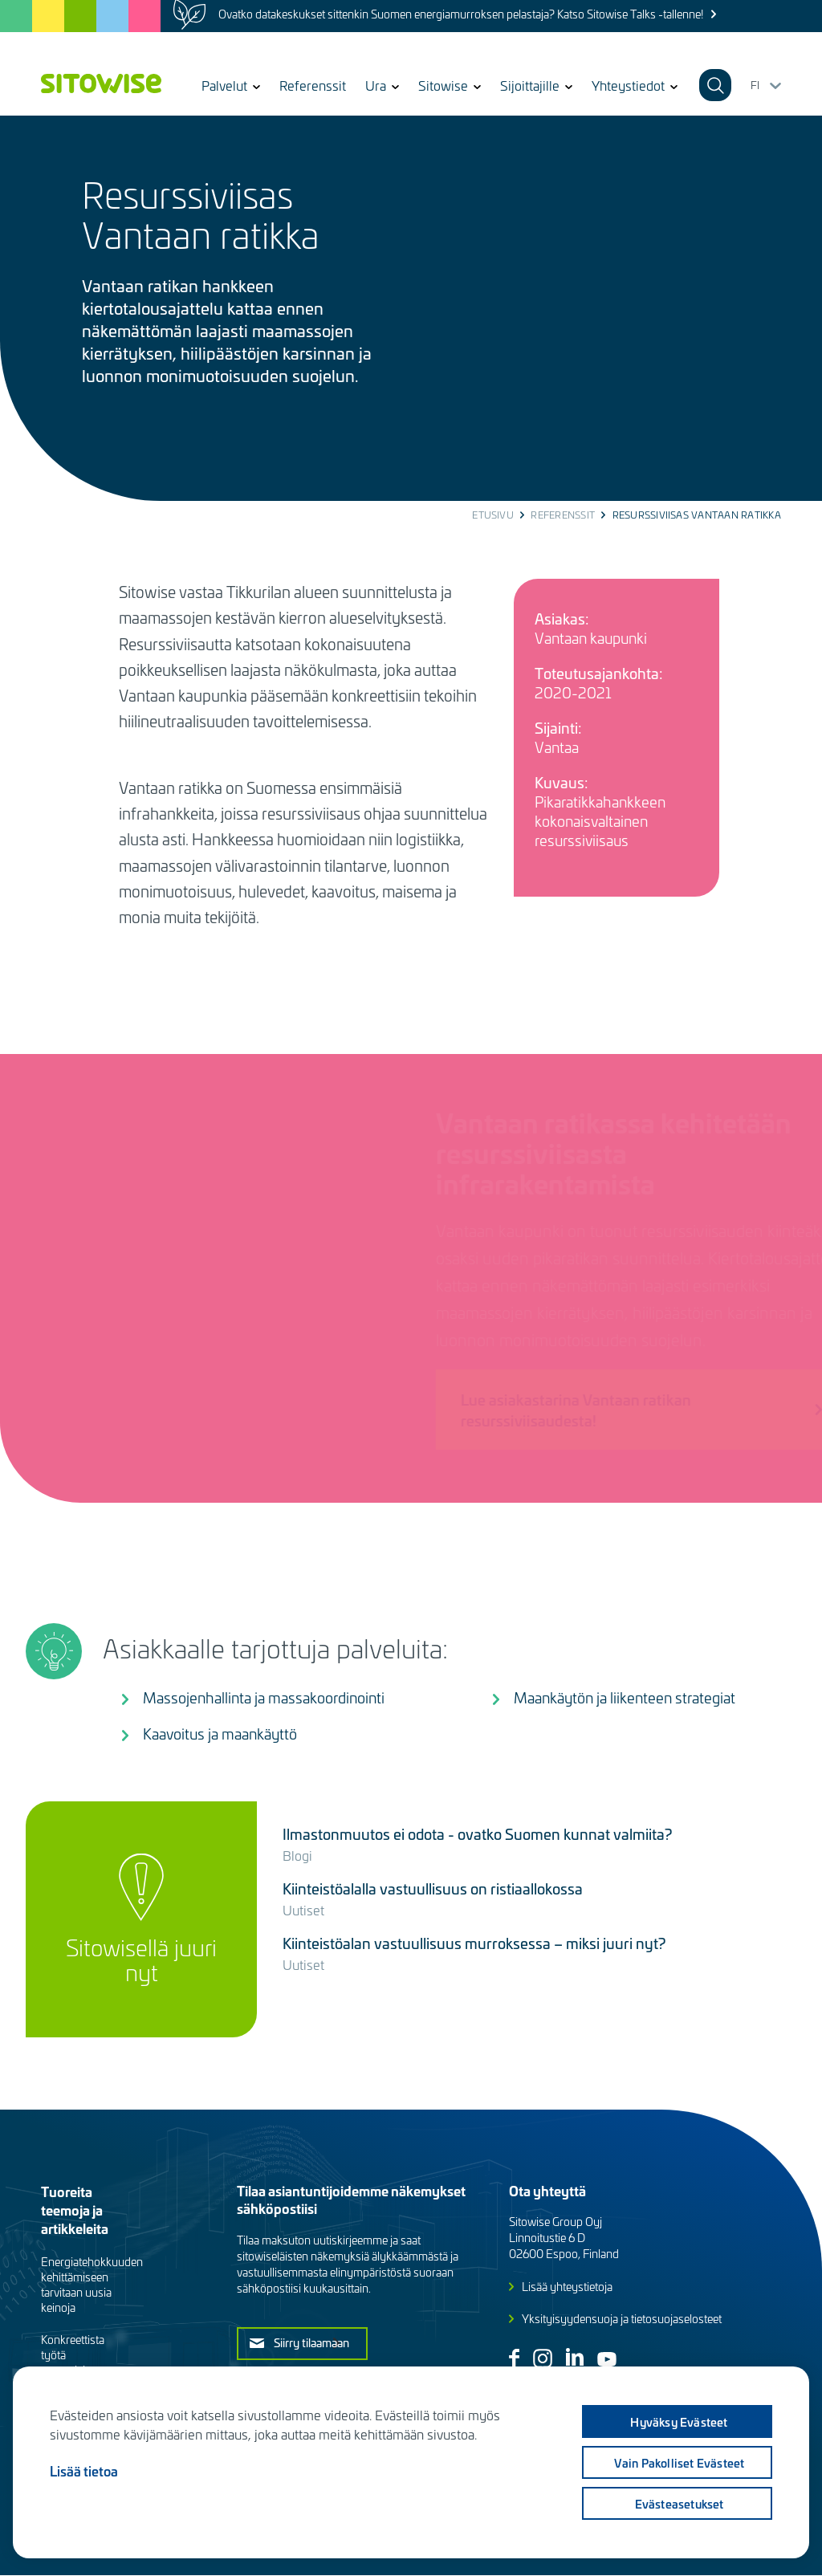  I want to click on Etusivu, so click(493, 514).